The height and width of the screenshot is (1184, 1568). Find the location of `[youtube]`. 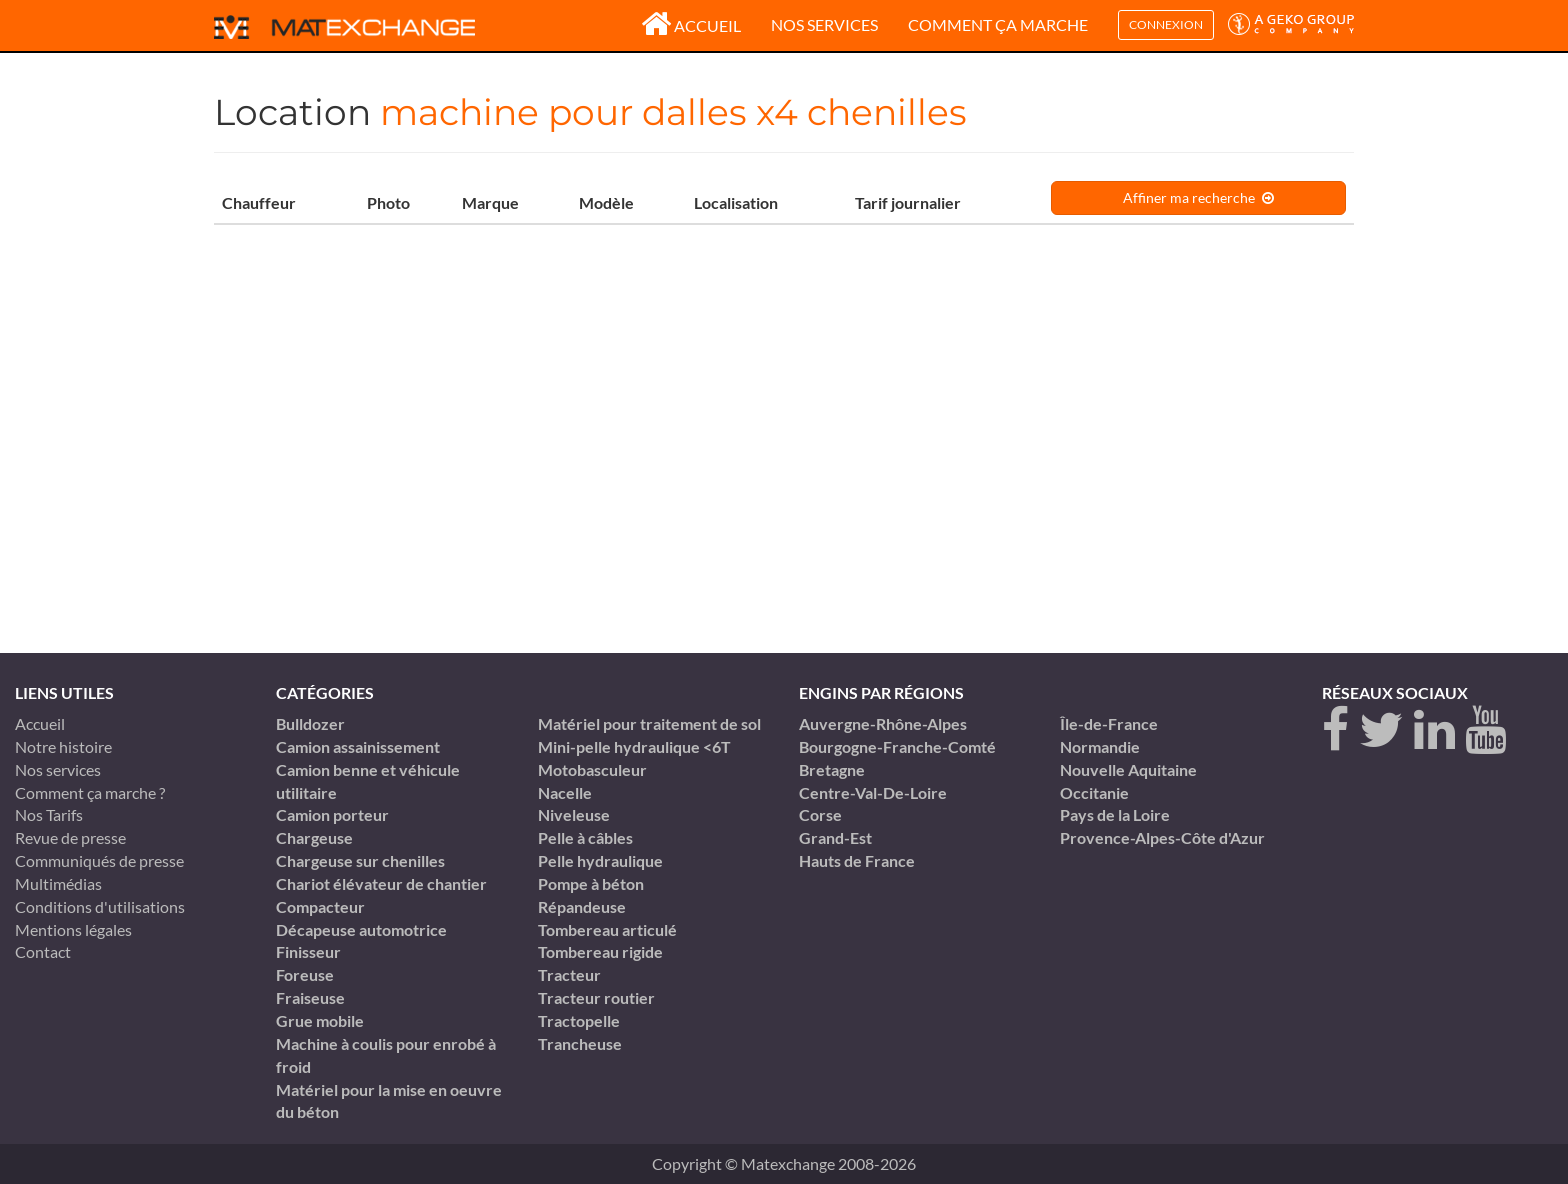

[youtube] is located at coordinates (1485, 730).